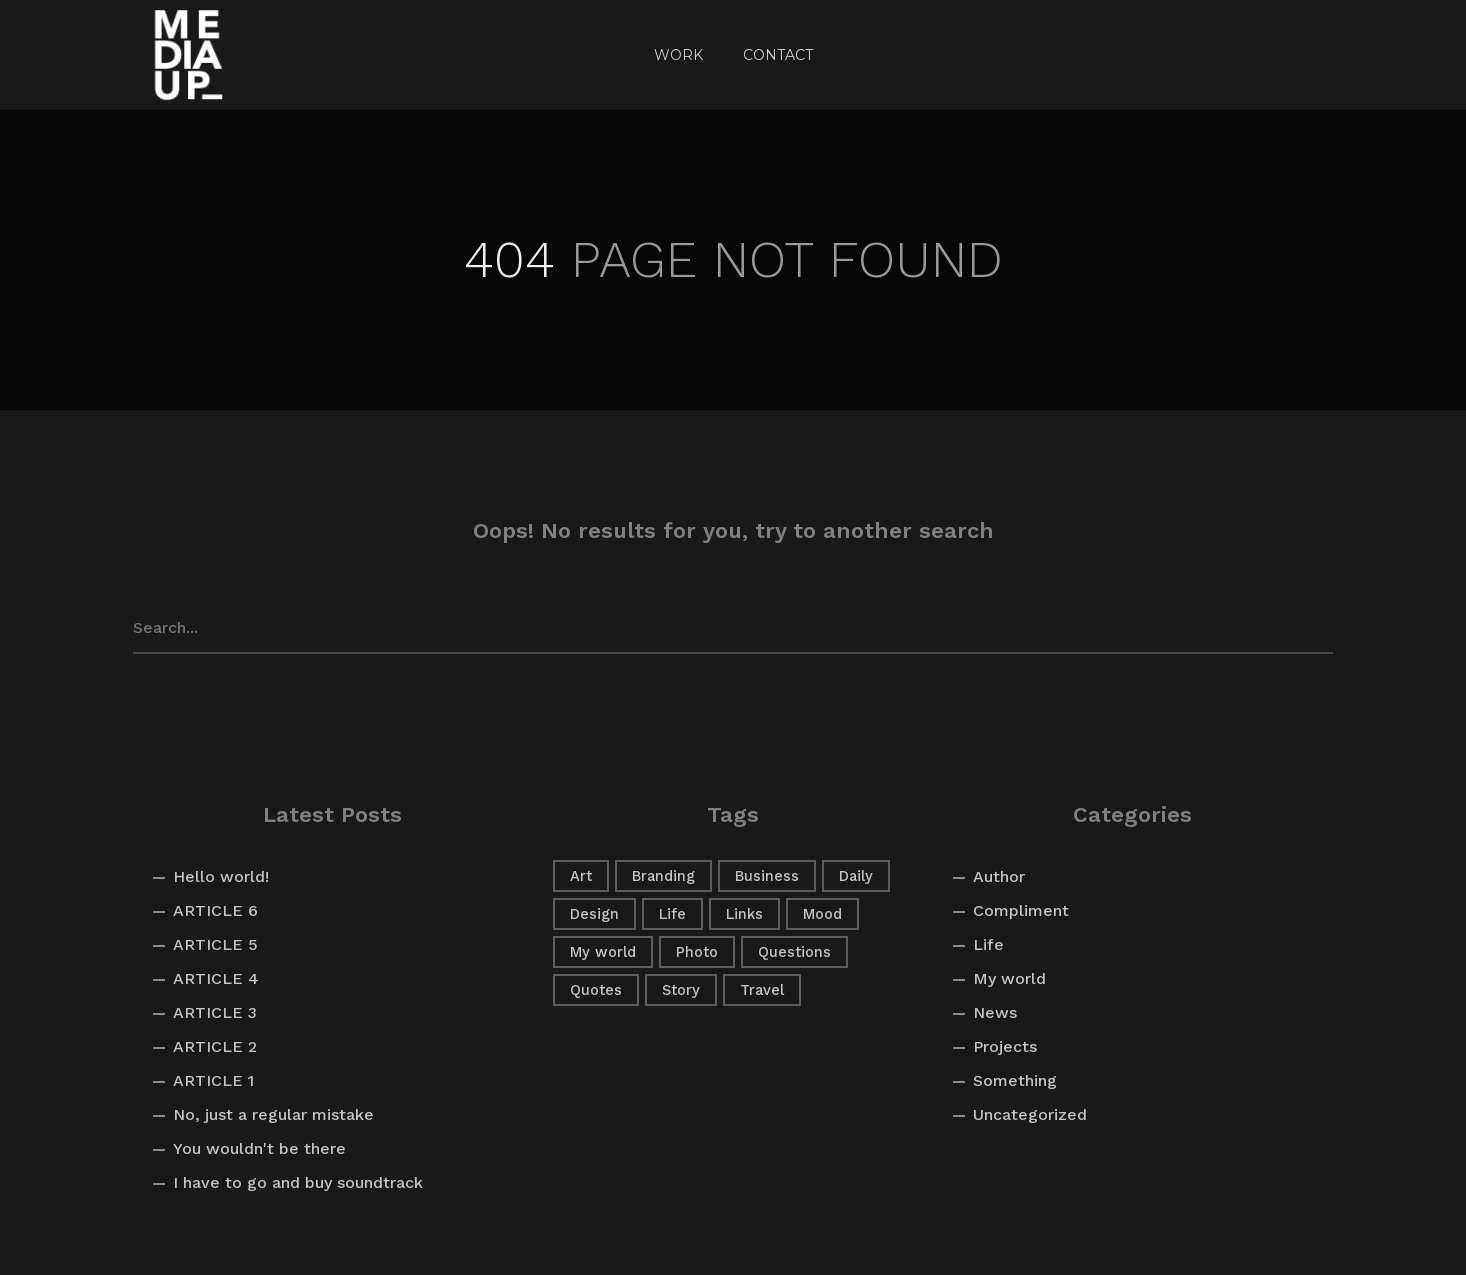 The height and width of the screenshot is (1275, 1466). I want to click on News, so click(995, 1012).